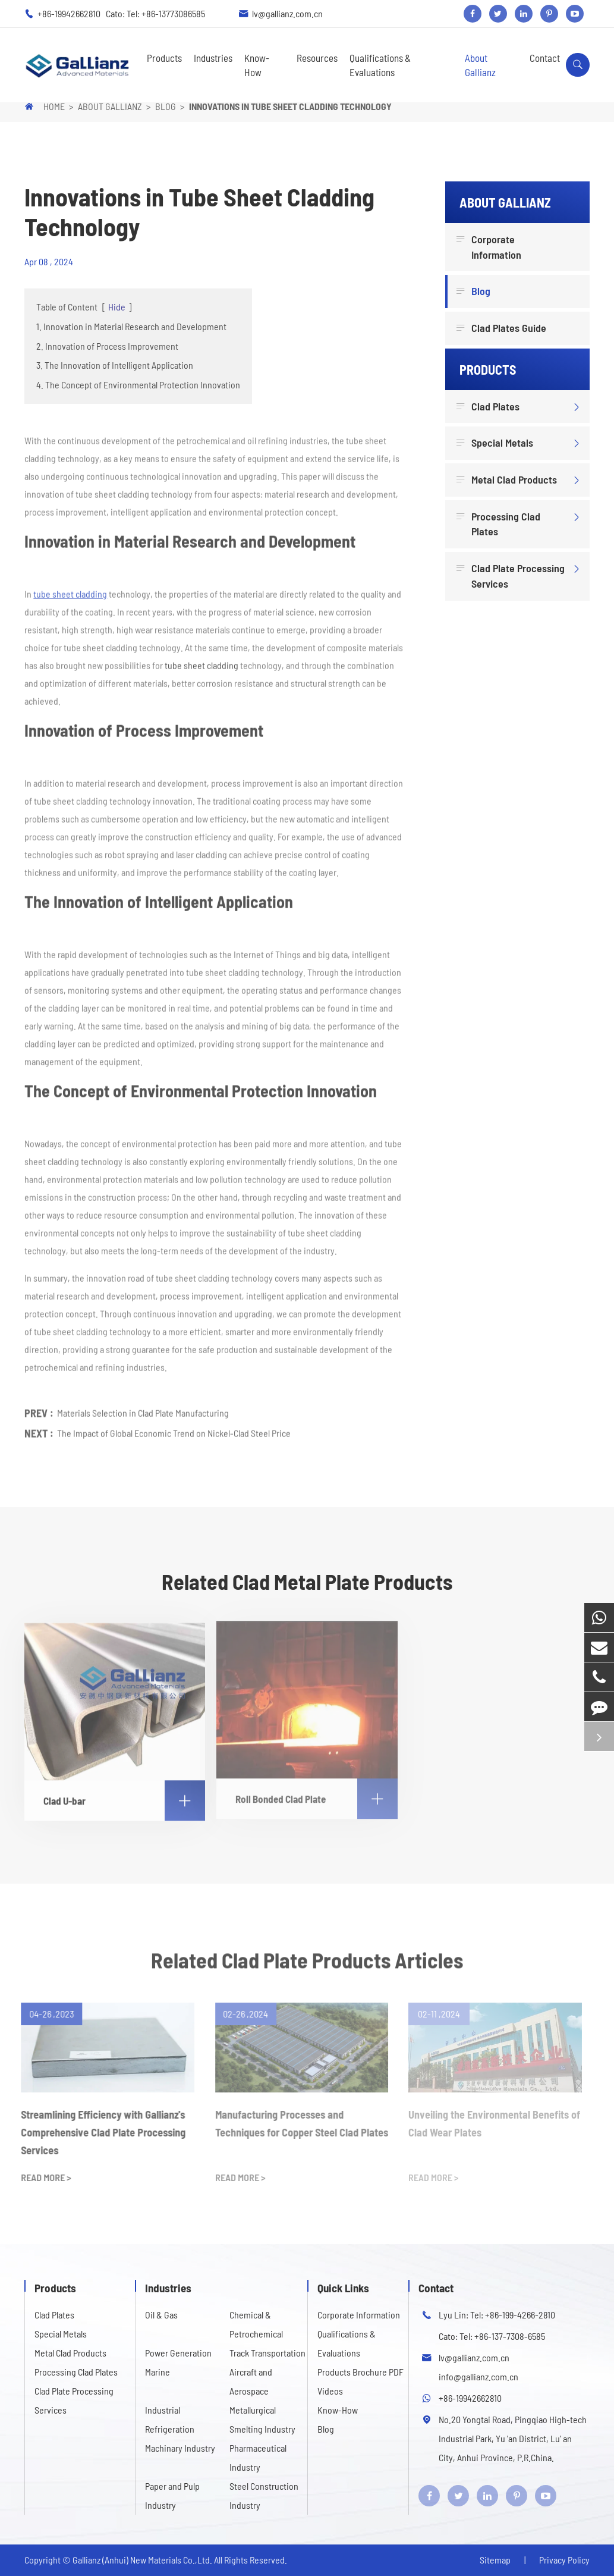 The height and width of the screenshot is (2576, 614). What do you see at coordinates (495, 2559) in the screenshot?
I see `Sitemap` at bounding box center [495, 2559].